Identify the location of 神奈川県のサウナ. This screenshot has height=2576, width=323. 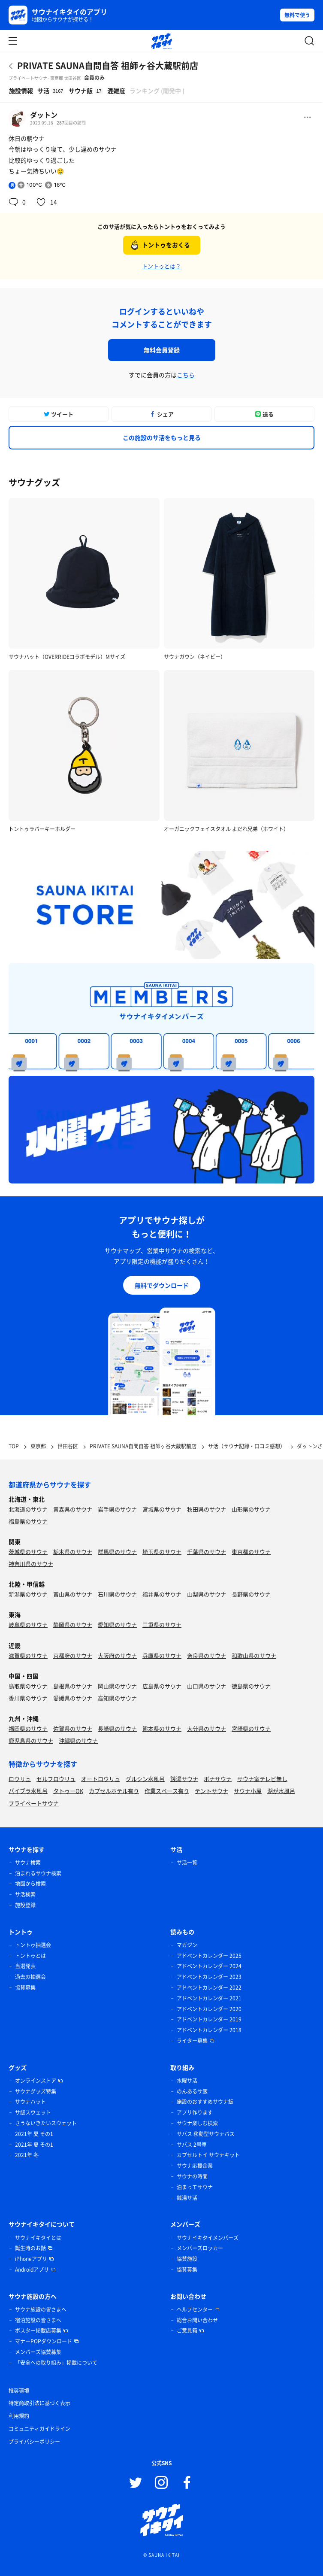
(31, 1564).